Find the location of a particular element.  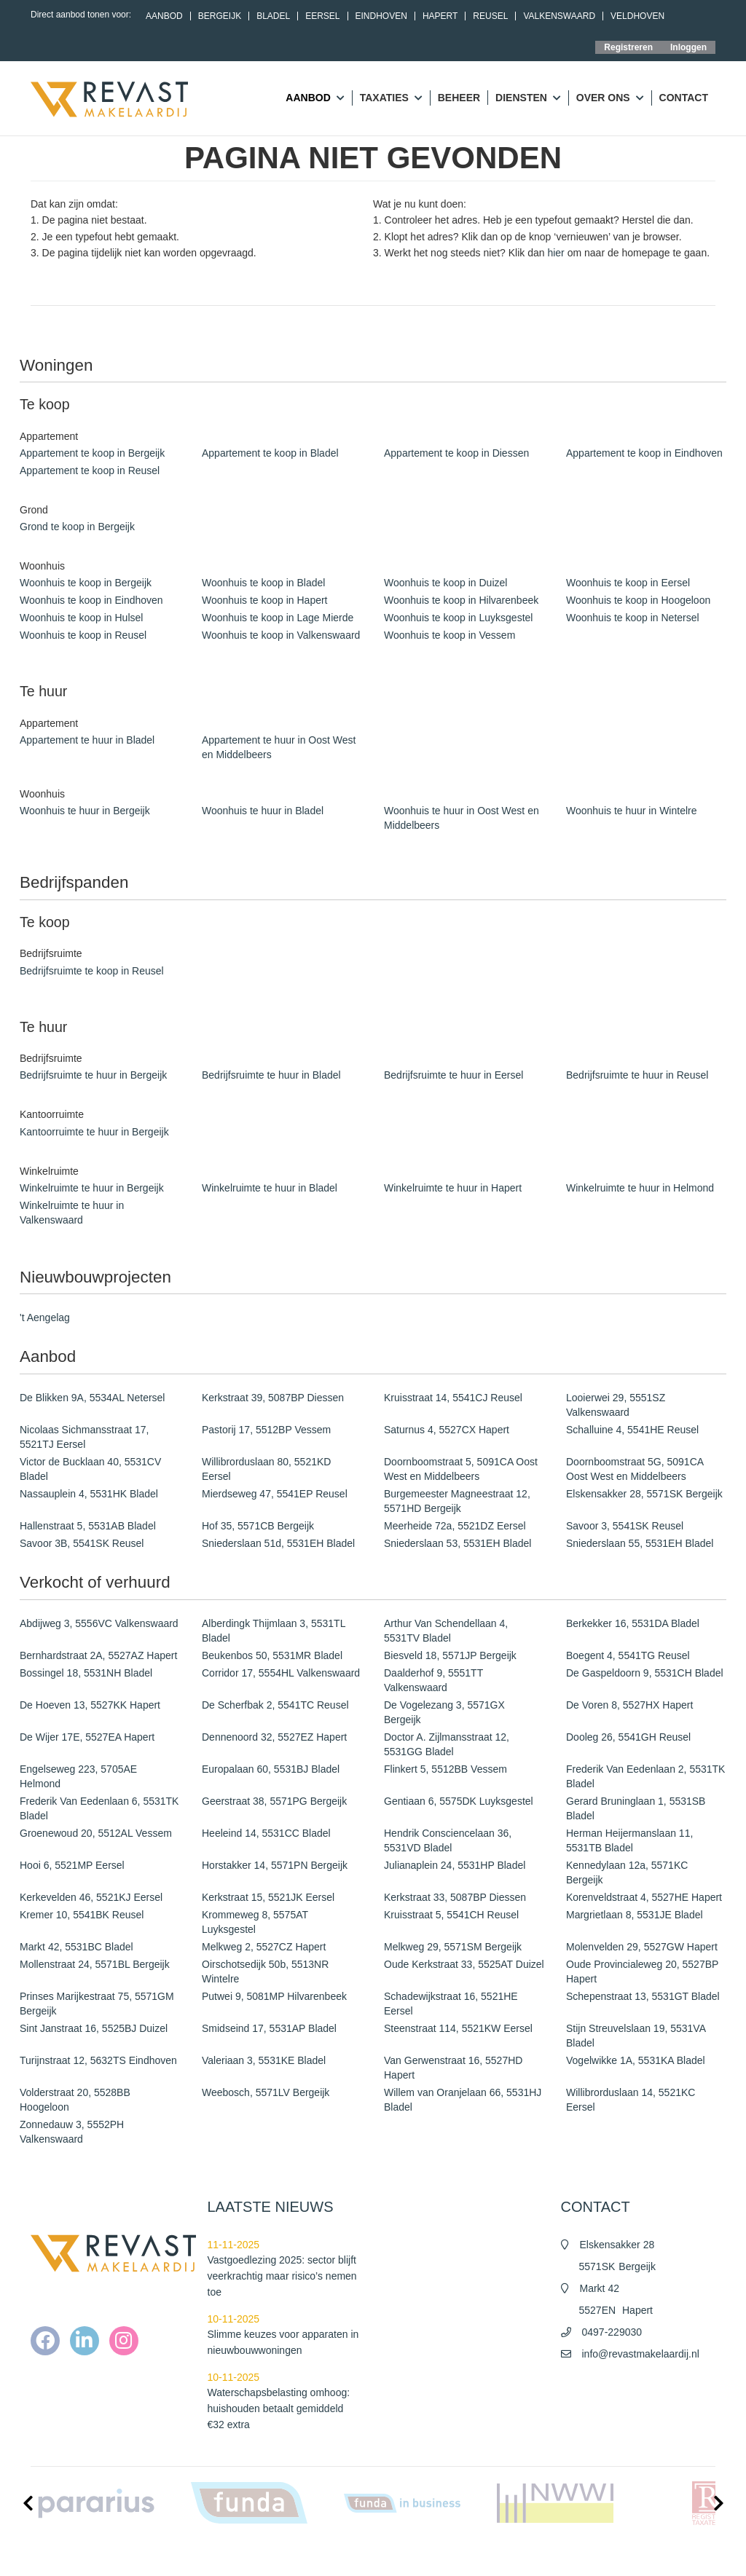

Winkelruimte te huur in Valkenswaard is located at coordinates (72, 1213).